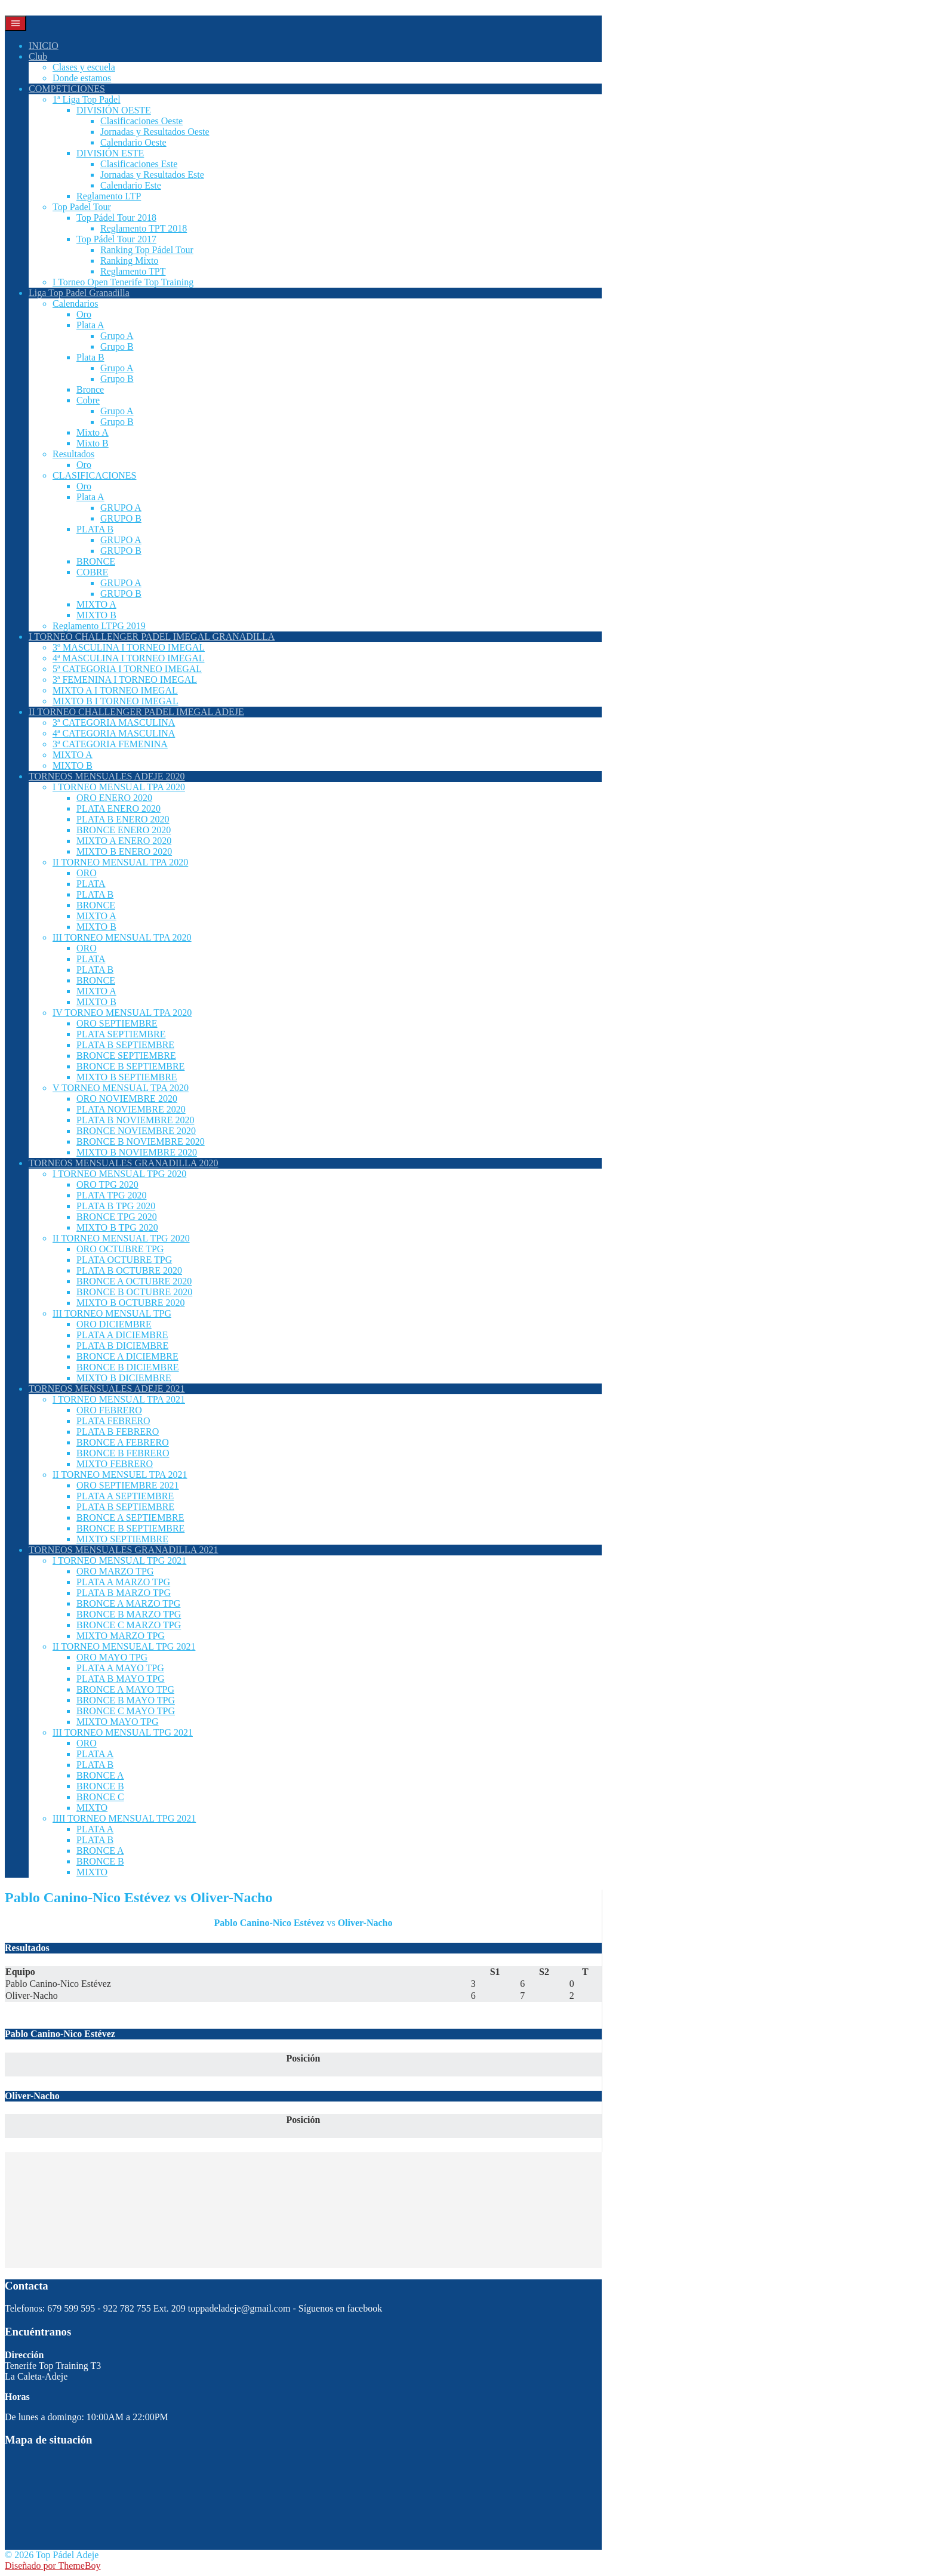 The image size is (936, 2576). What do you see at coordinates (130, 1303) in the screenshot?
I see `MIXTO B OCTUBRE 2020` at bounding box center [130, 1303].